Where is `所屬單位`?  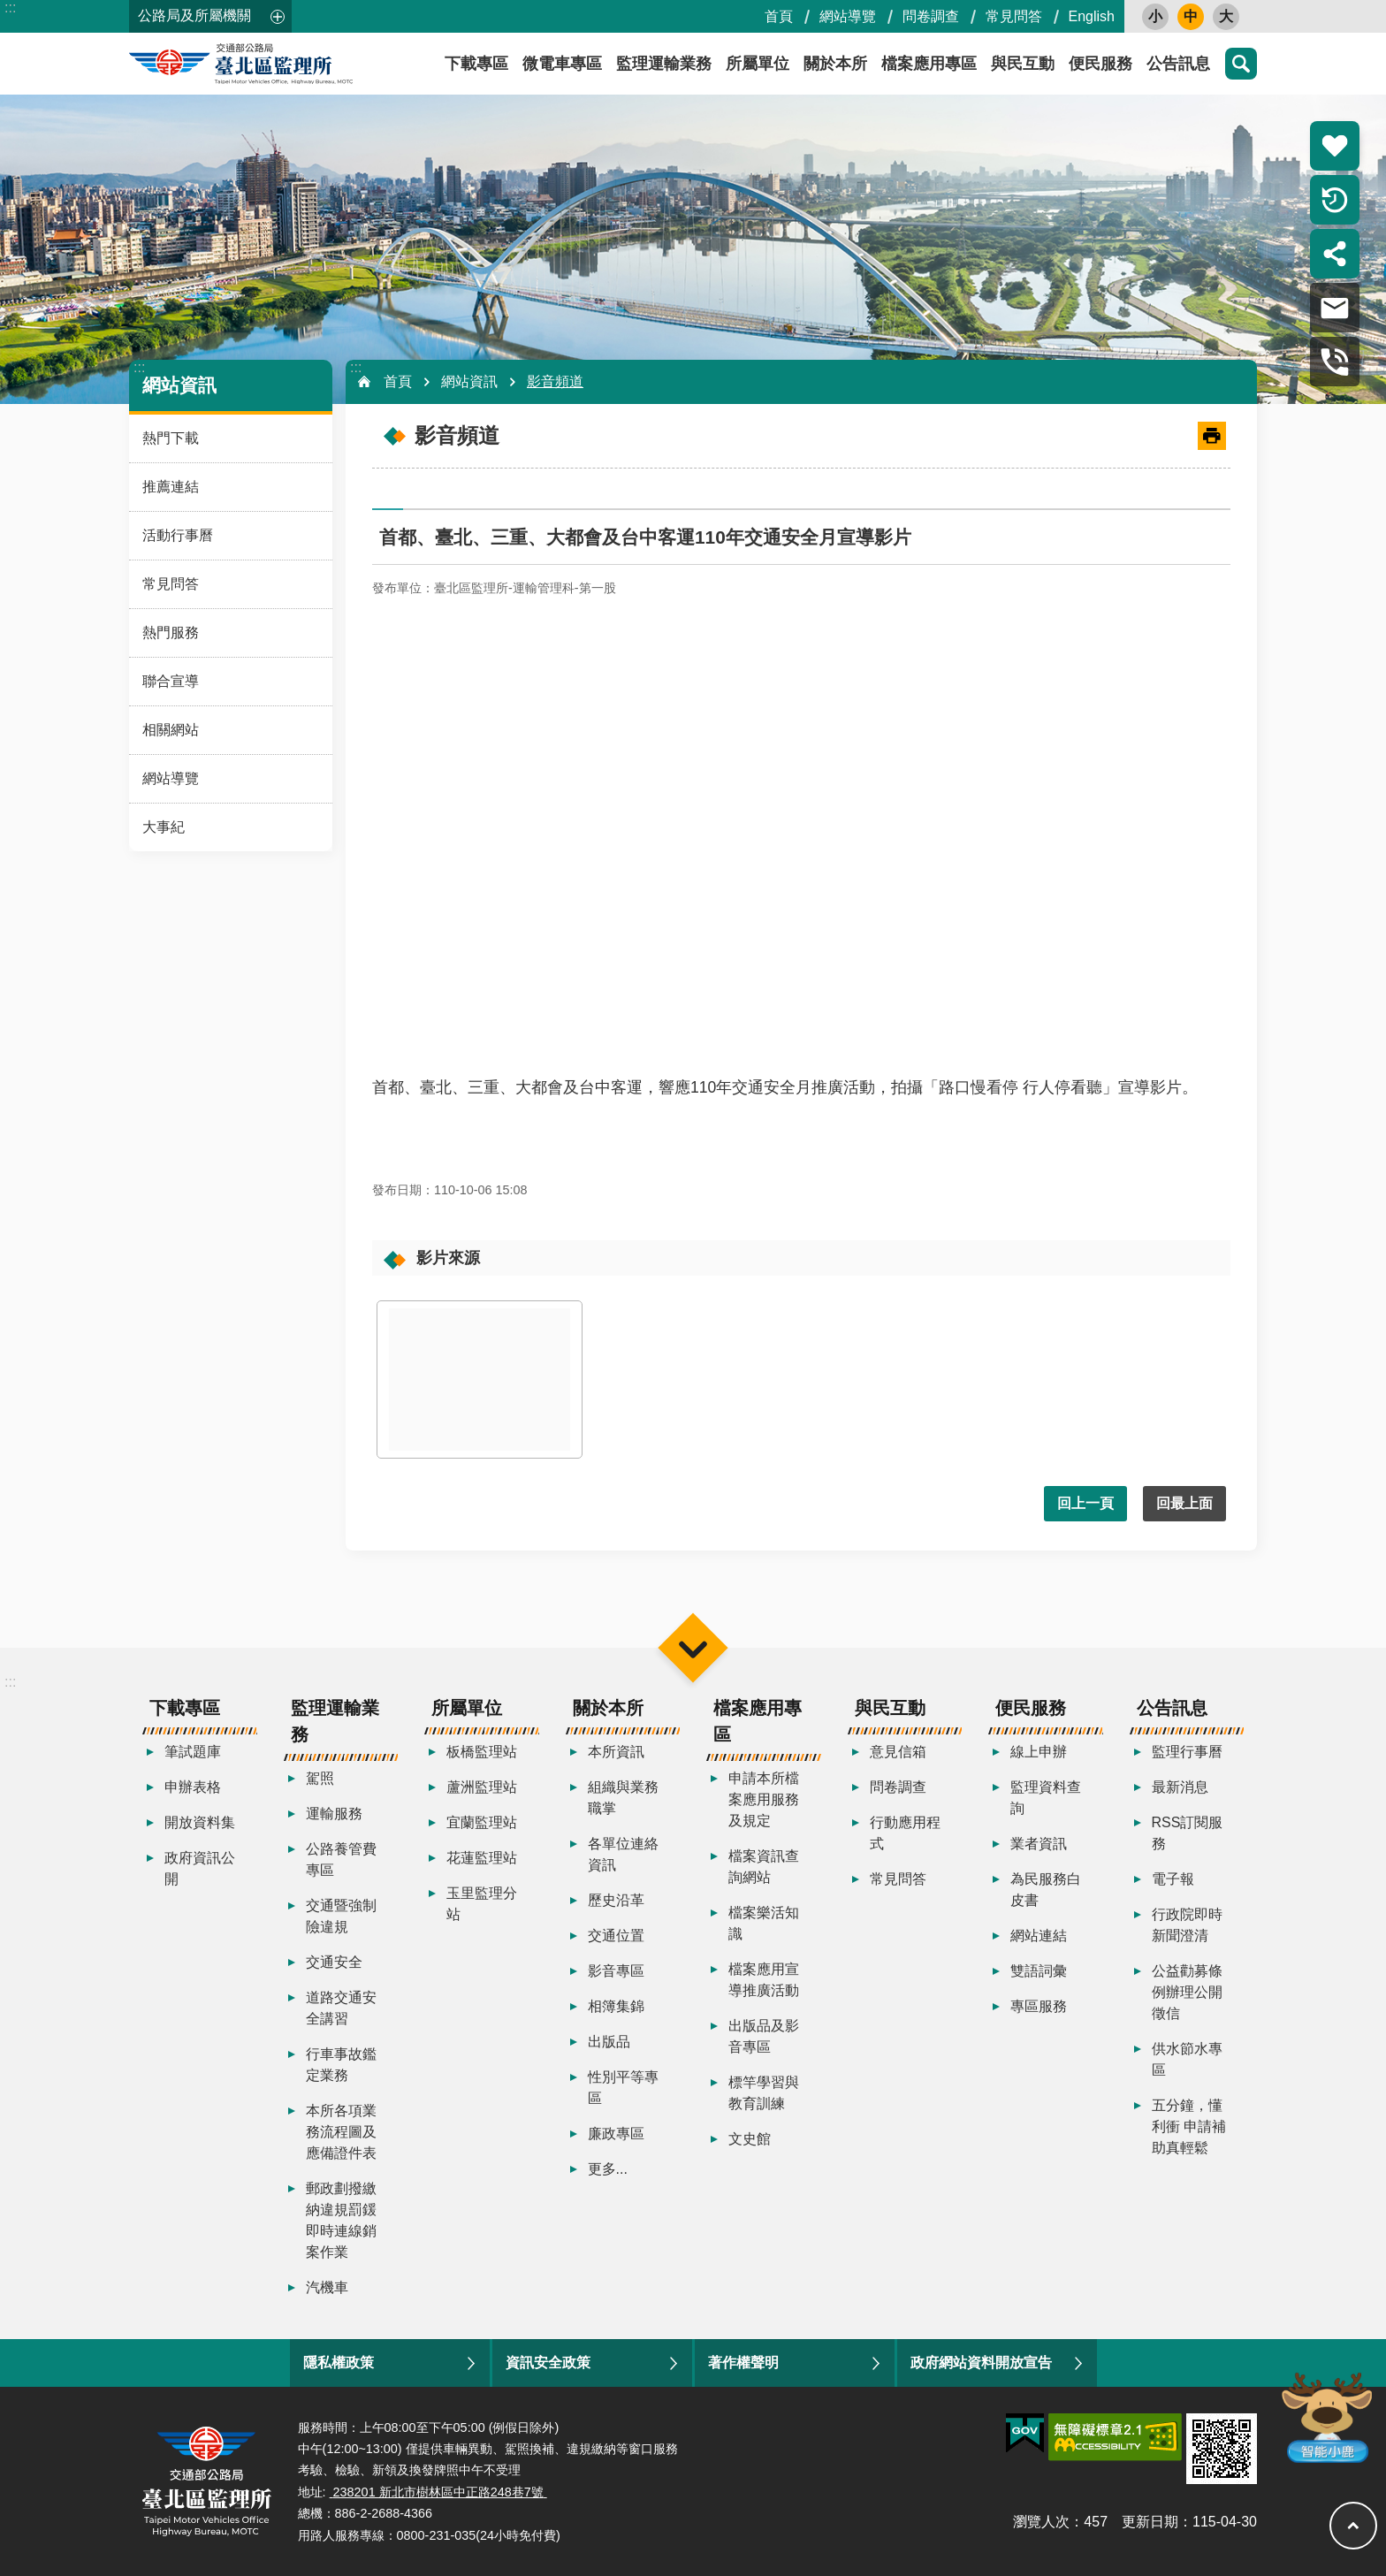 所屬單位 is located at coordinates (757, 63).